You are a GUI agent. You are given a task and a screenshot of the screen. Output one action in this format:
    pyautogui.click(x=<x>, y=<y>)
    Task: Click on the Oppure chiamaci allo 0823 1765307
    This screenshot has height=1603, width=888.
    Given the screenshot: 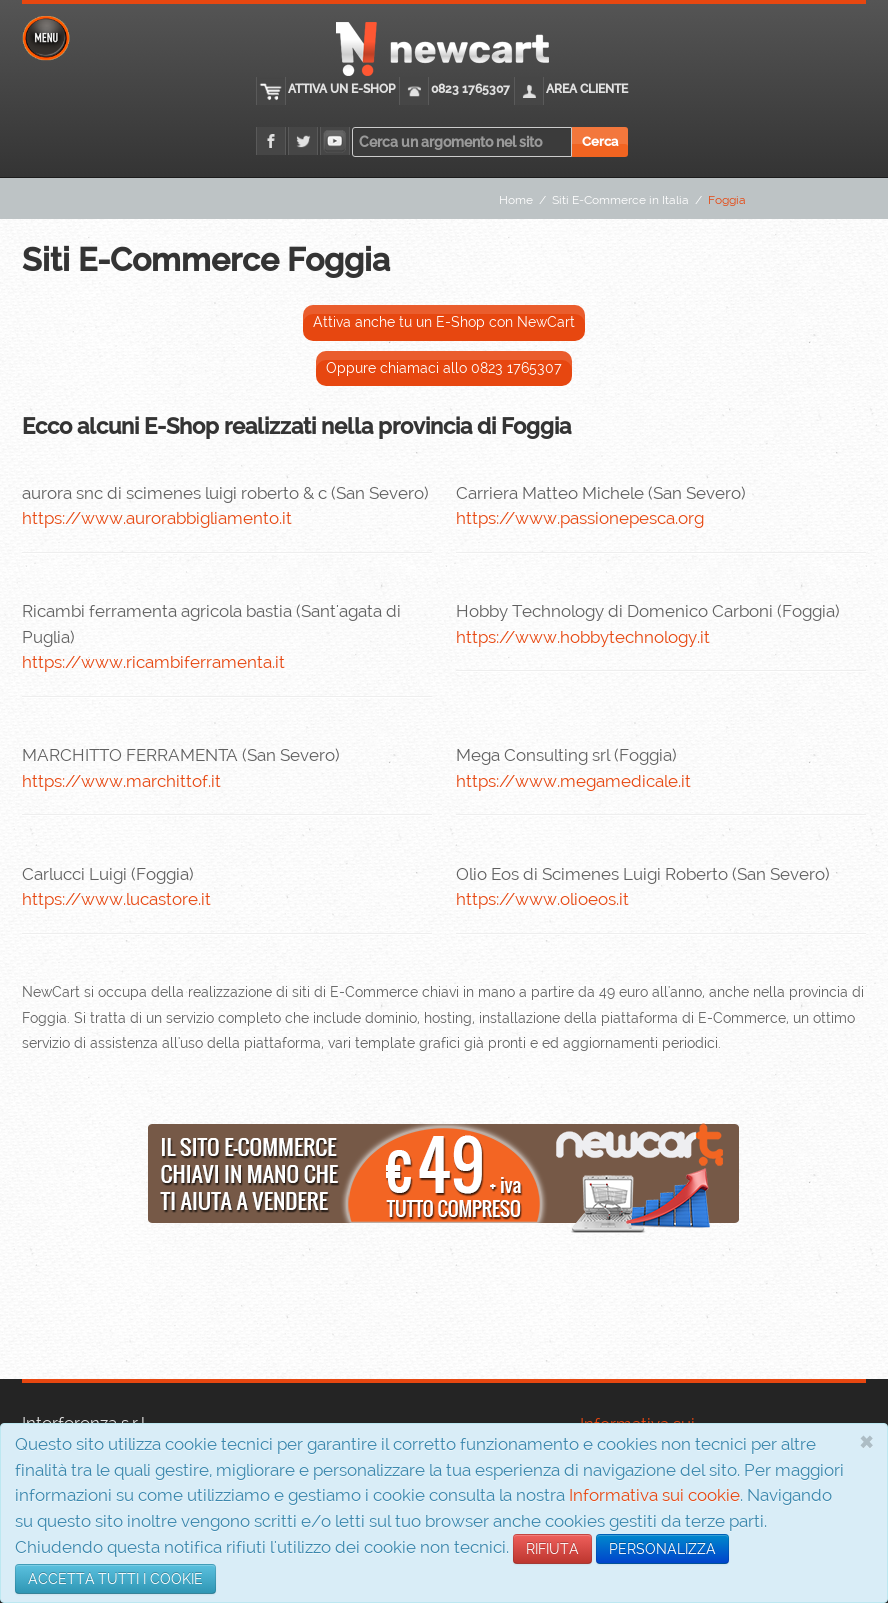 What is the action you would take?
    pyautogui.click(x=444, y=368)
    